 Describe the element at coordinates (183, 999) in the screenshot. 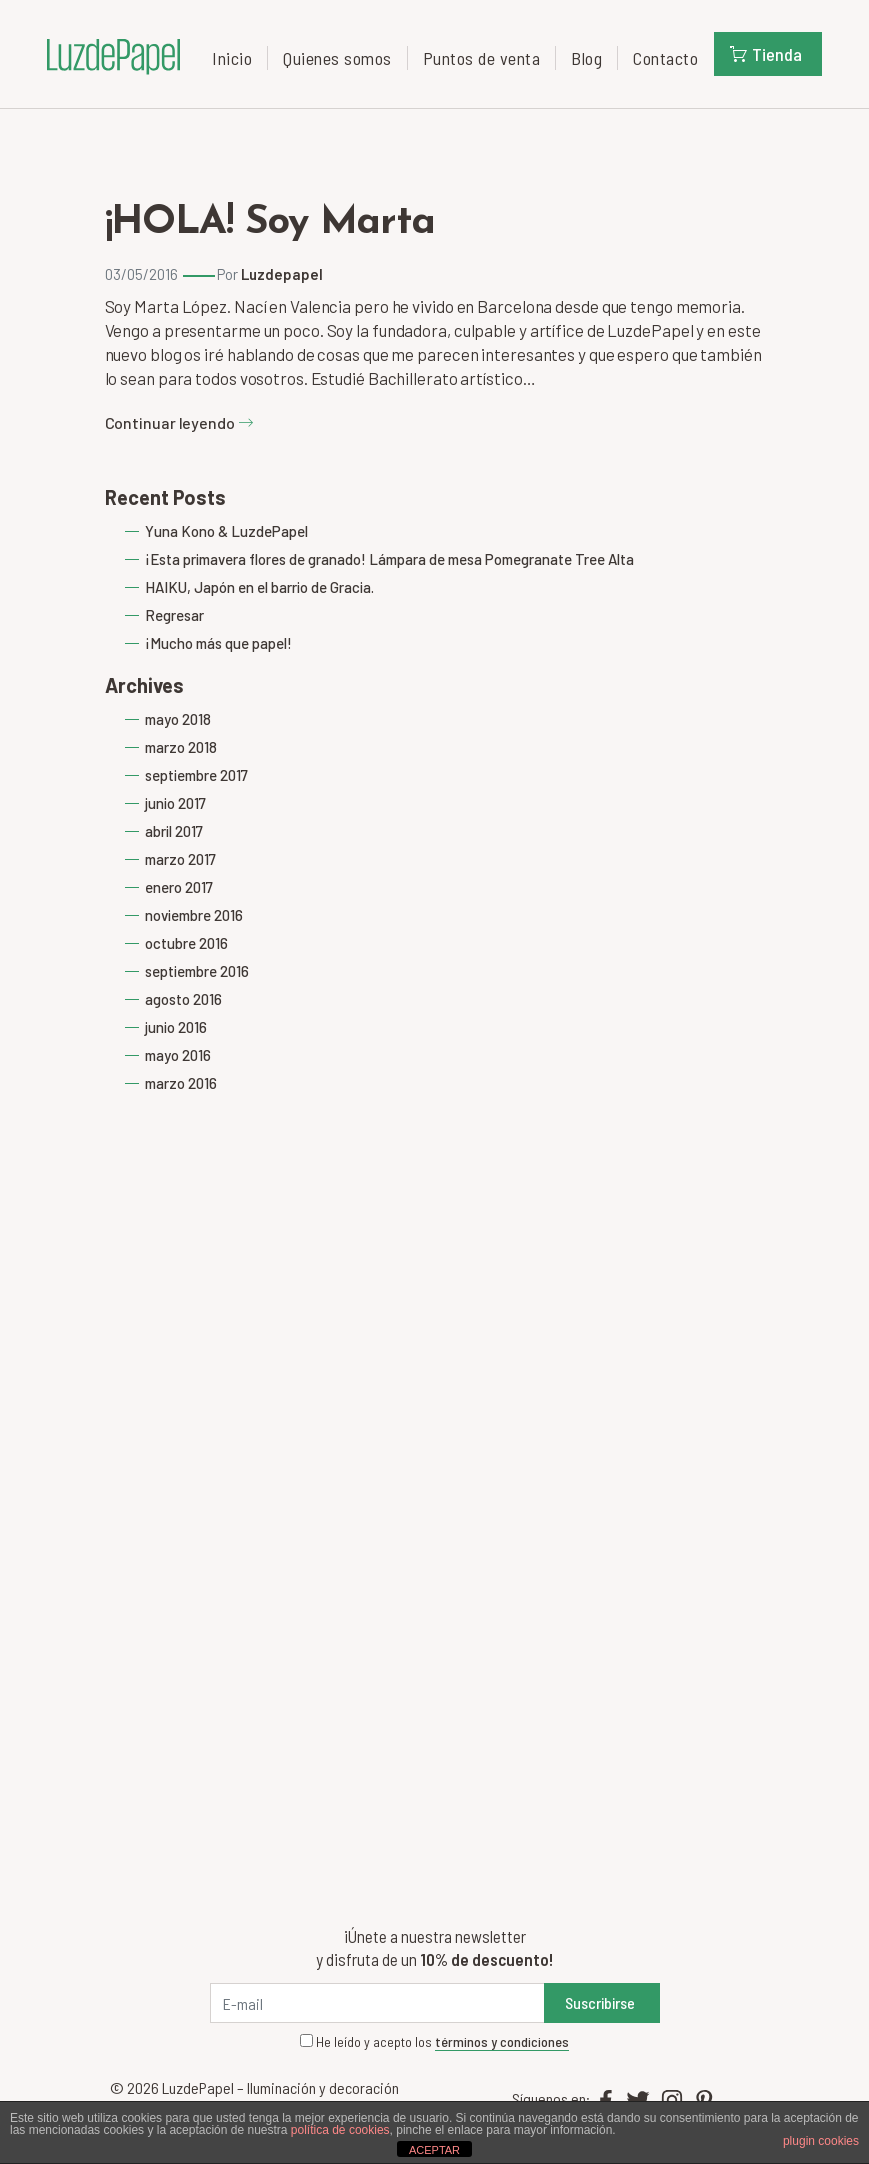

I see `agosto 2016` at that location.